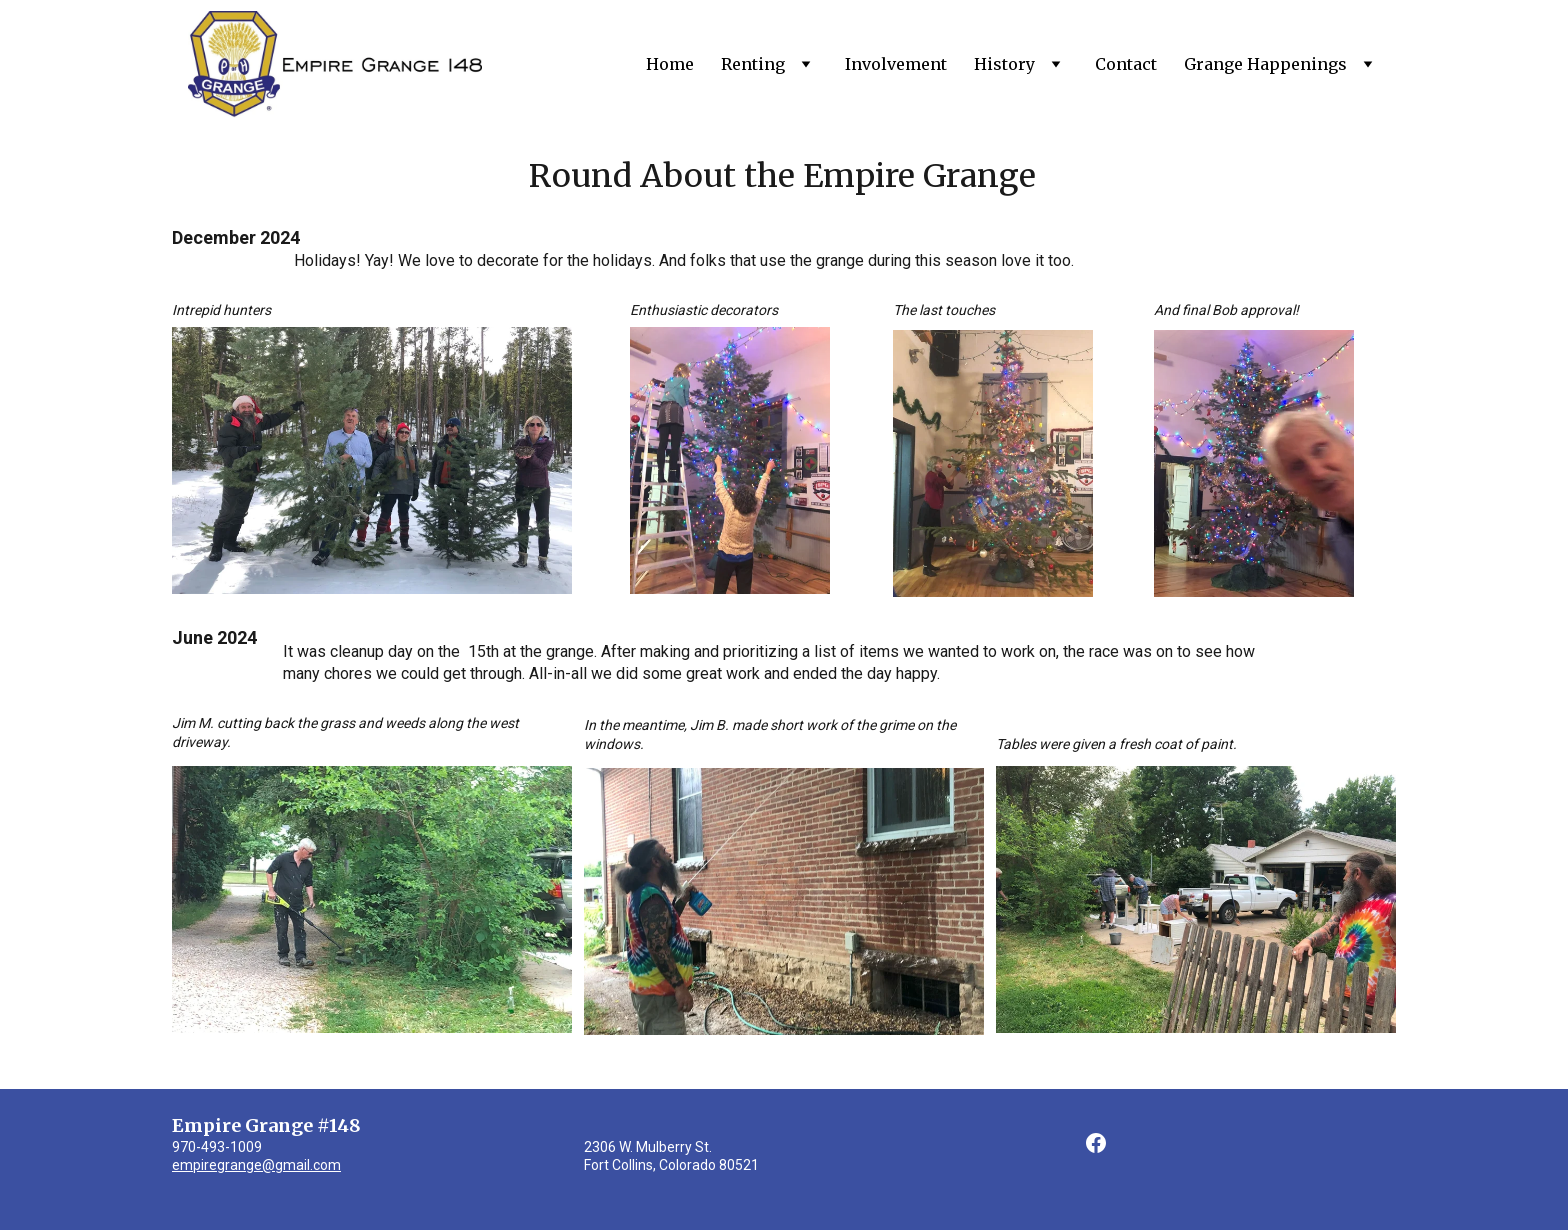  Describe the element at coordinates (670, 64) in the screenshot. I see `Home` at that location.